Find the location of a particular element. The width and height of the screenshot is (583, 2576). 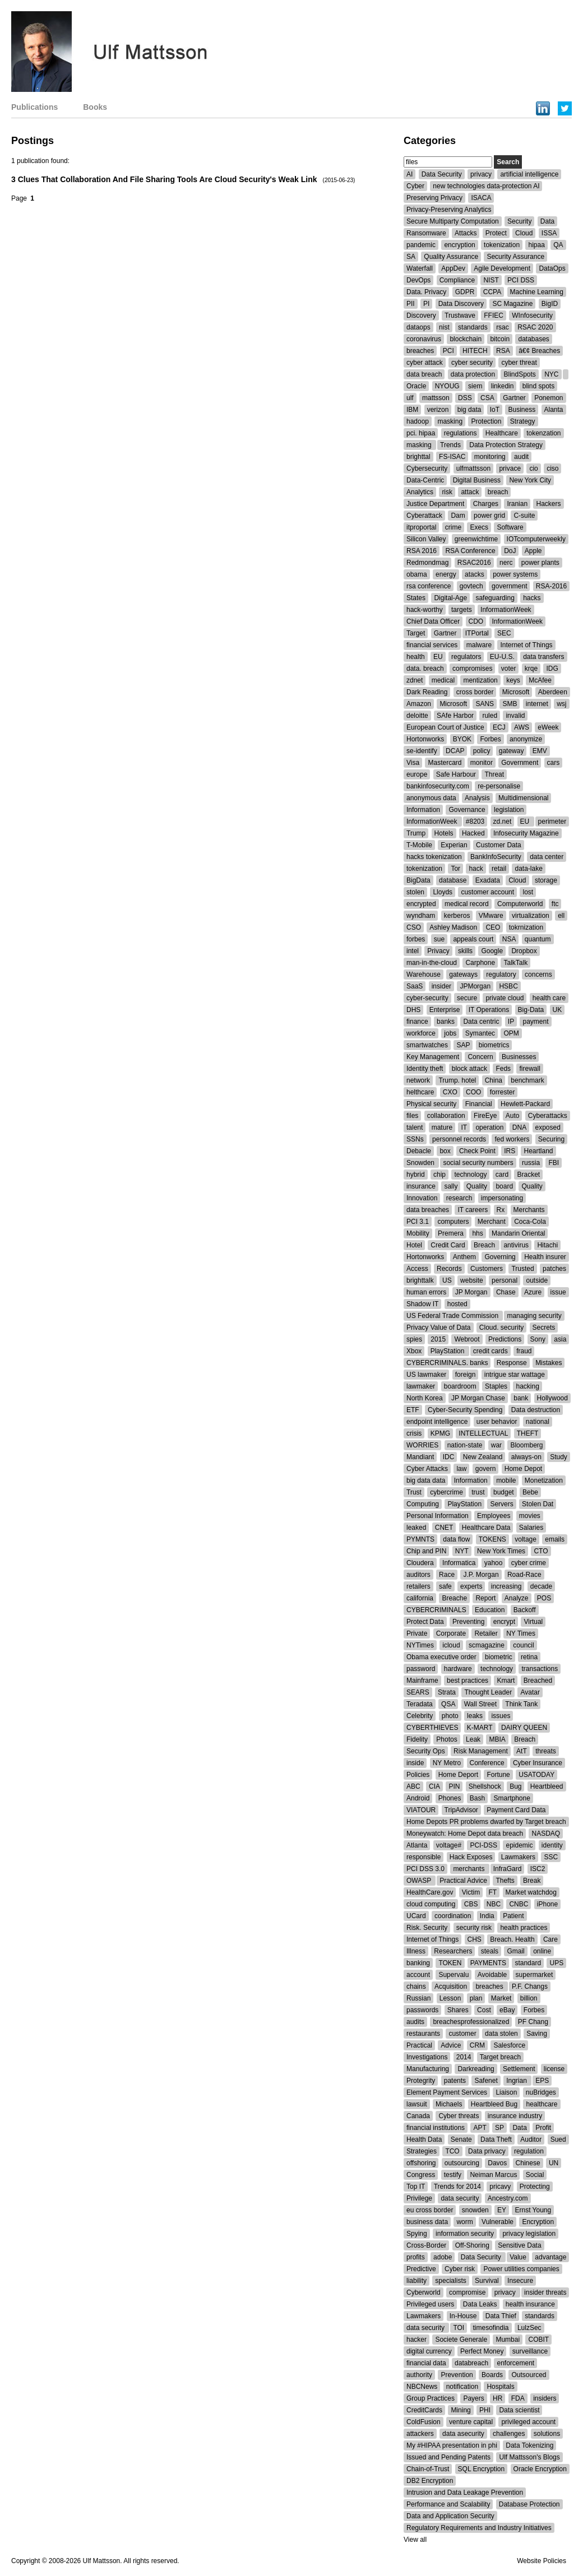

Cloudera is located at coordinates (420, 1563).